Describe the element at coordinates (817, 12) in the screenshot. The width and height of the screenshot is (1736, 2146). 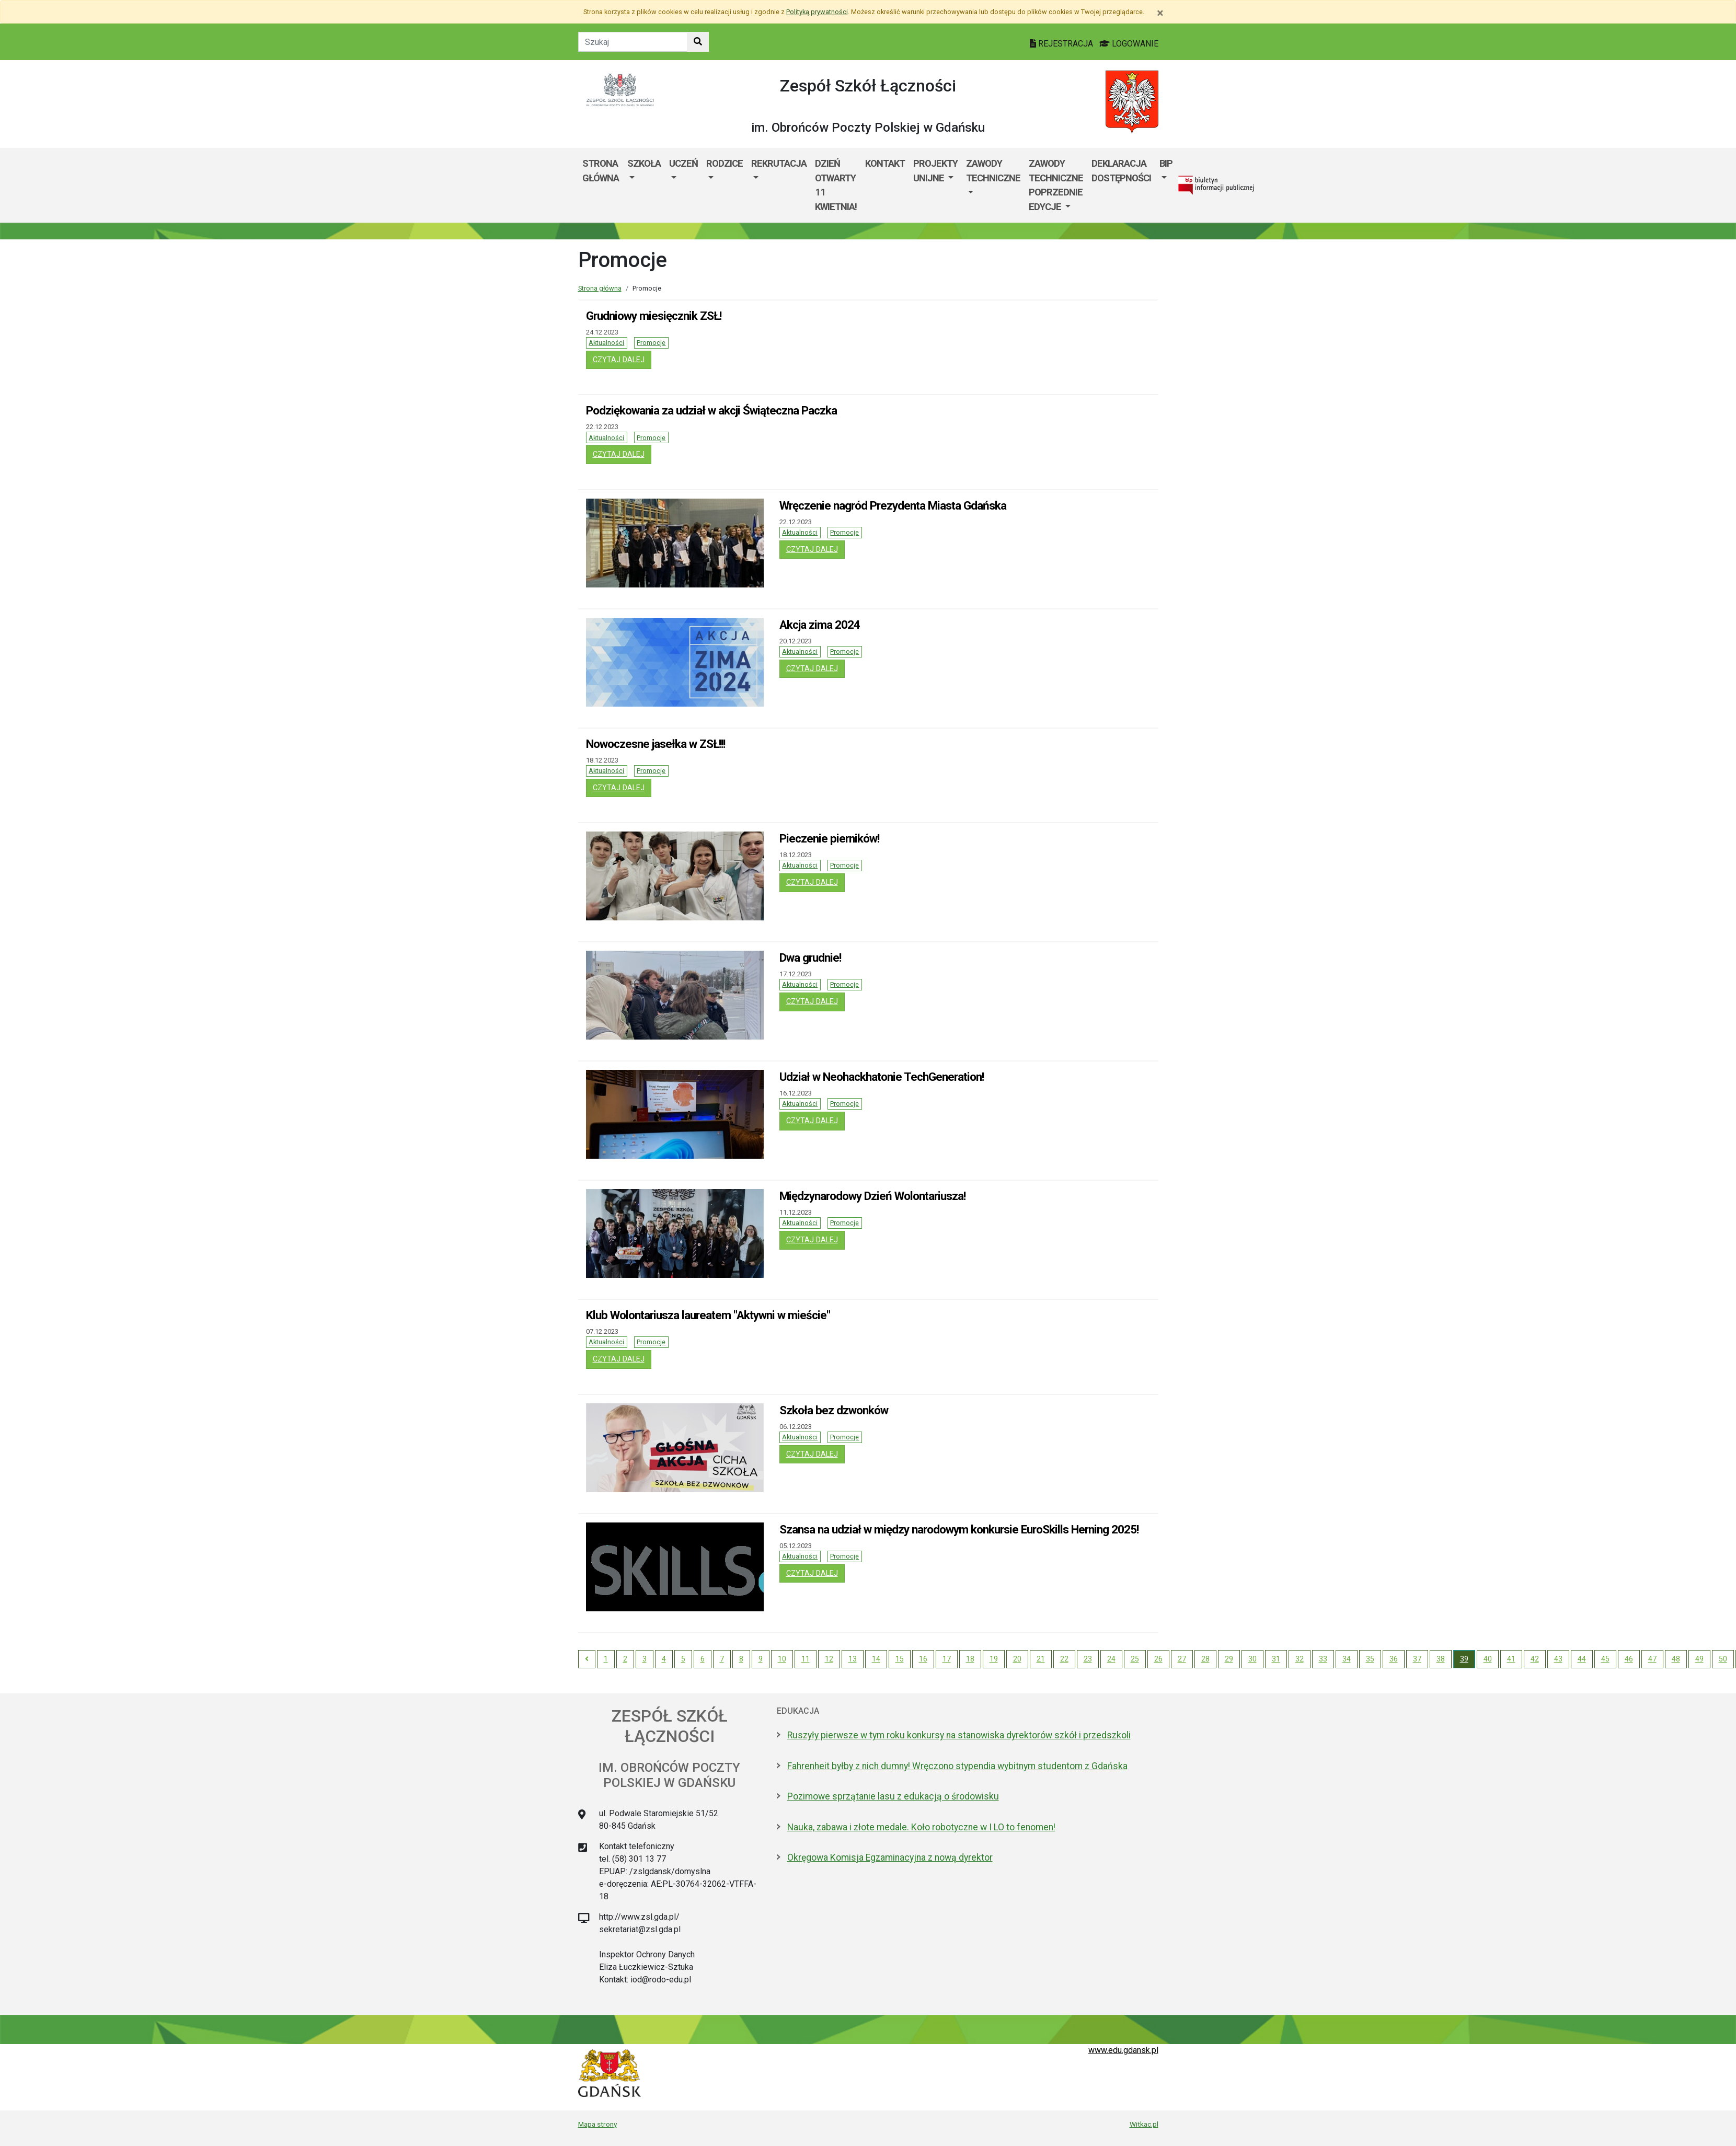
I see `Polityką prywatności` at that location.